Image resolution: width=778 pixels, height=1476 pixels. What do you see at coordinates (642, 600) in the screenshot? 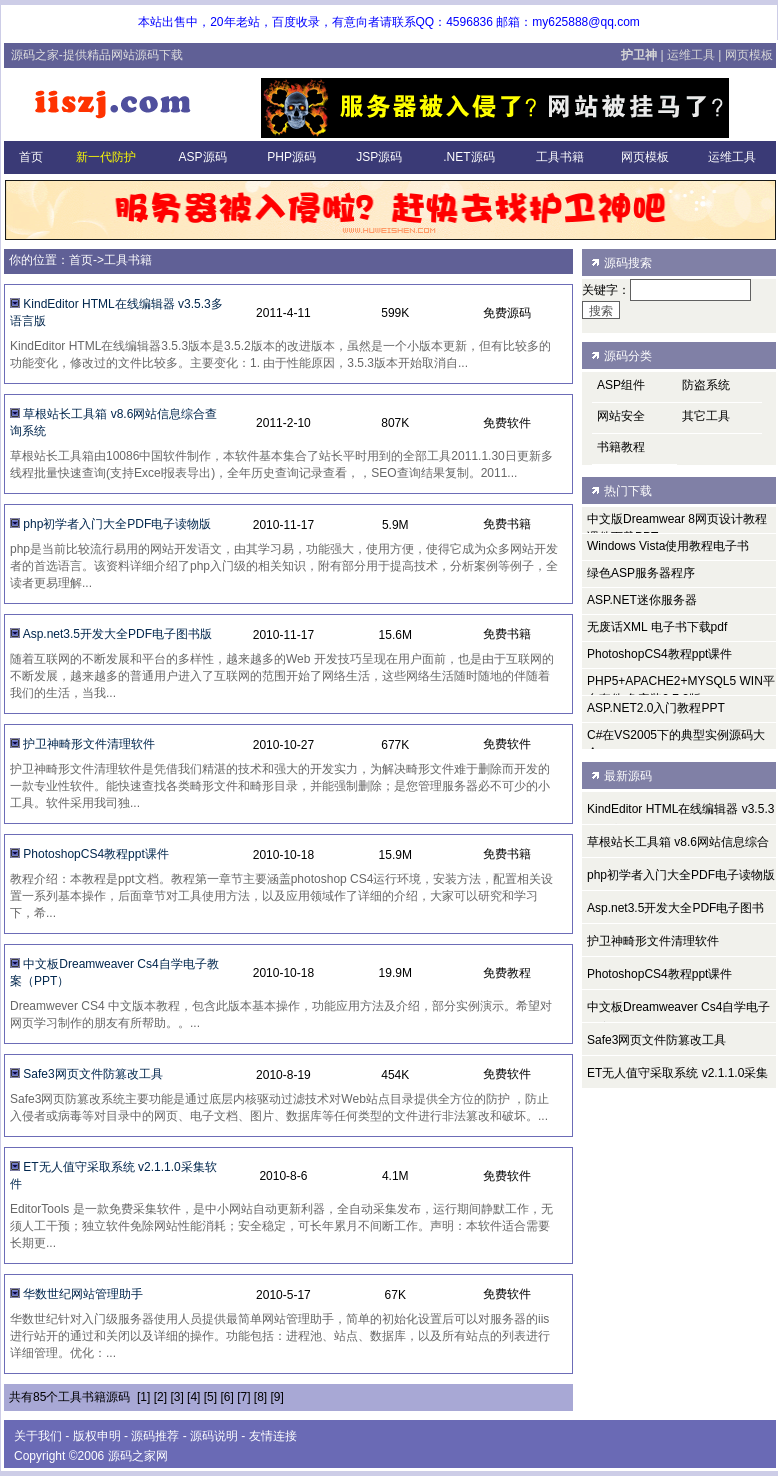
I see `ASP.NET迷你服务器` at bounding box center [642, 600].